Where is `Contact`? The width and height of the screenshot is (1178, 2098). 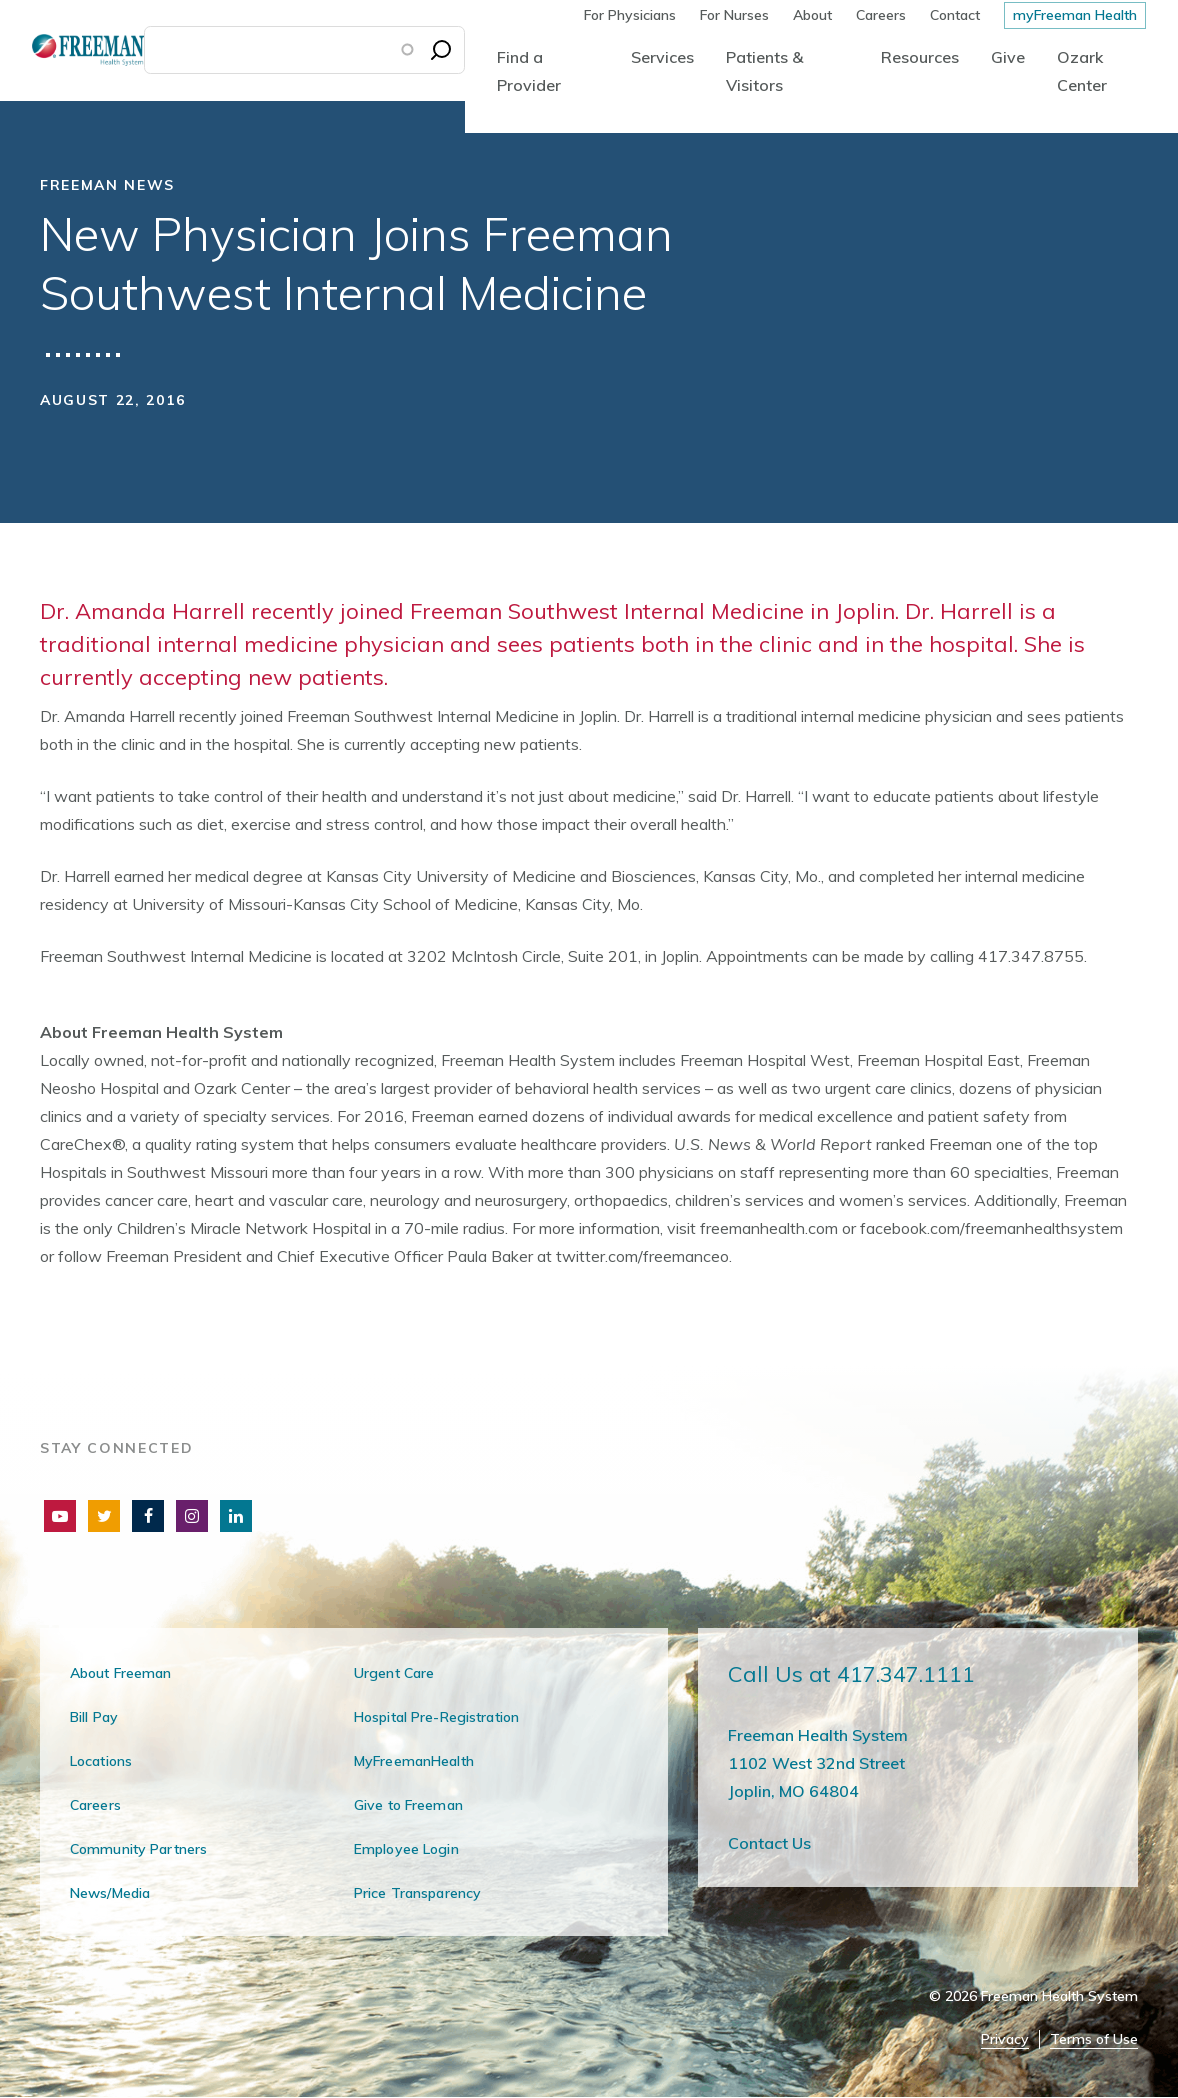 Contact is located at coordinates (955, 15).